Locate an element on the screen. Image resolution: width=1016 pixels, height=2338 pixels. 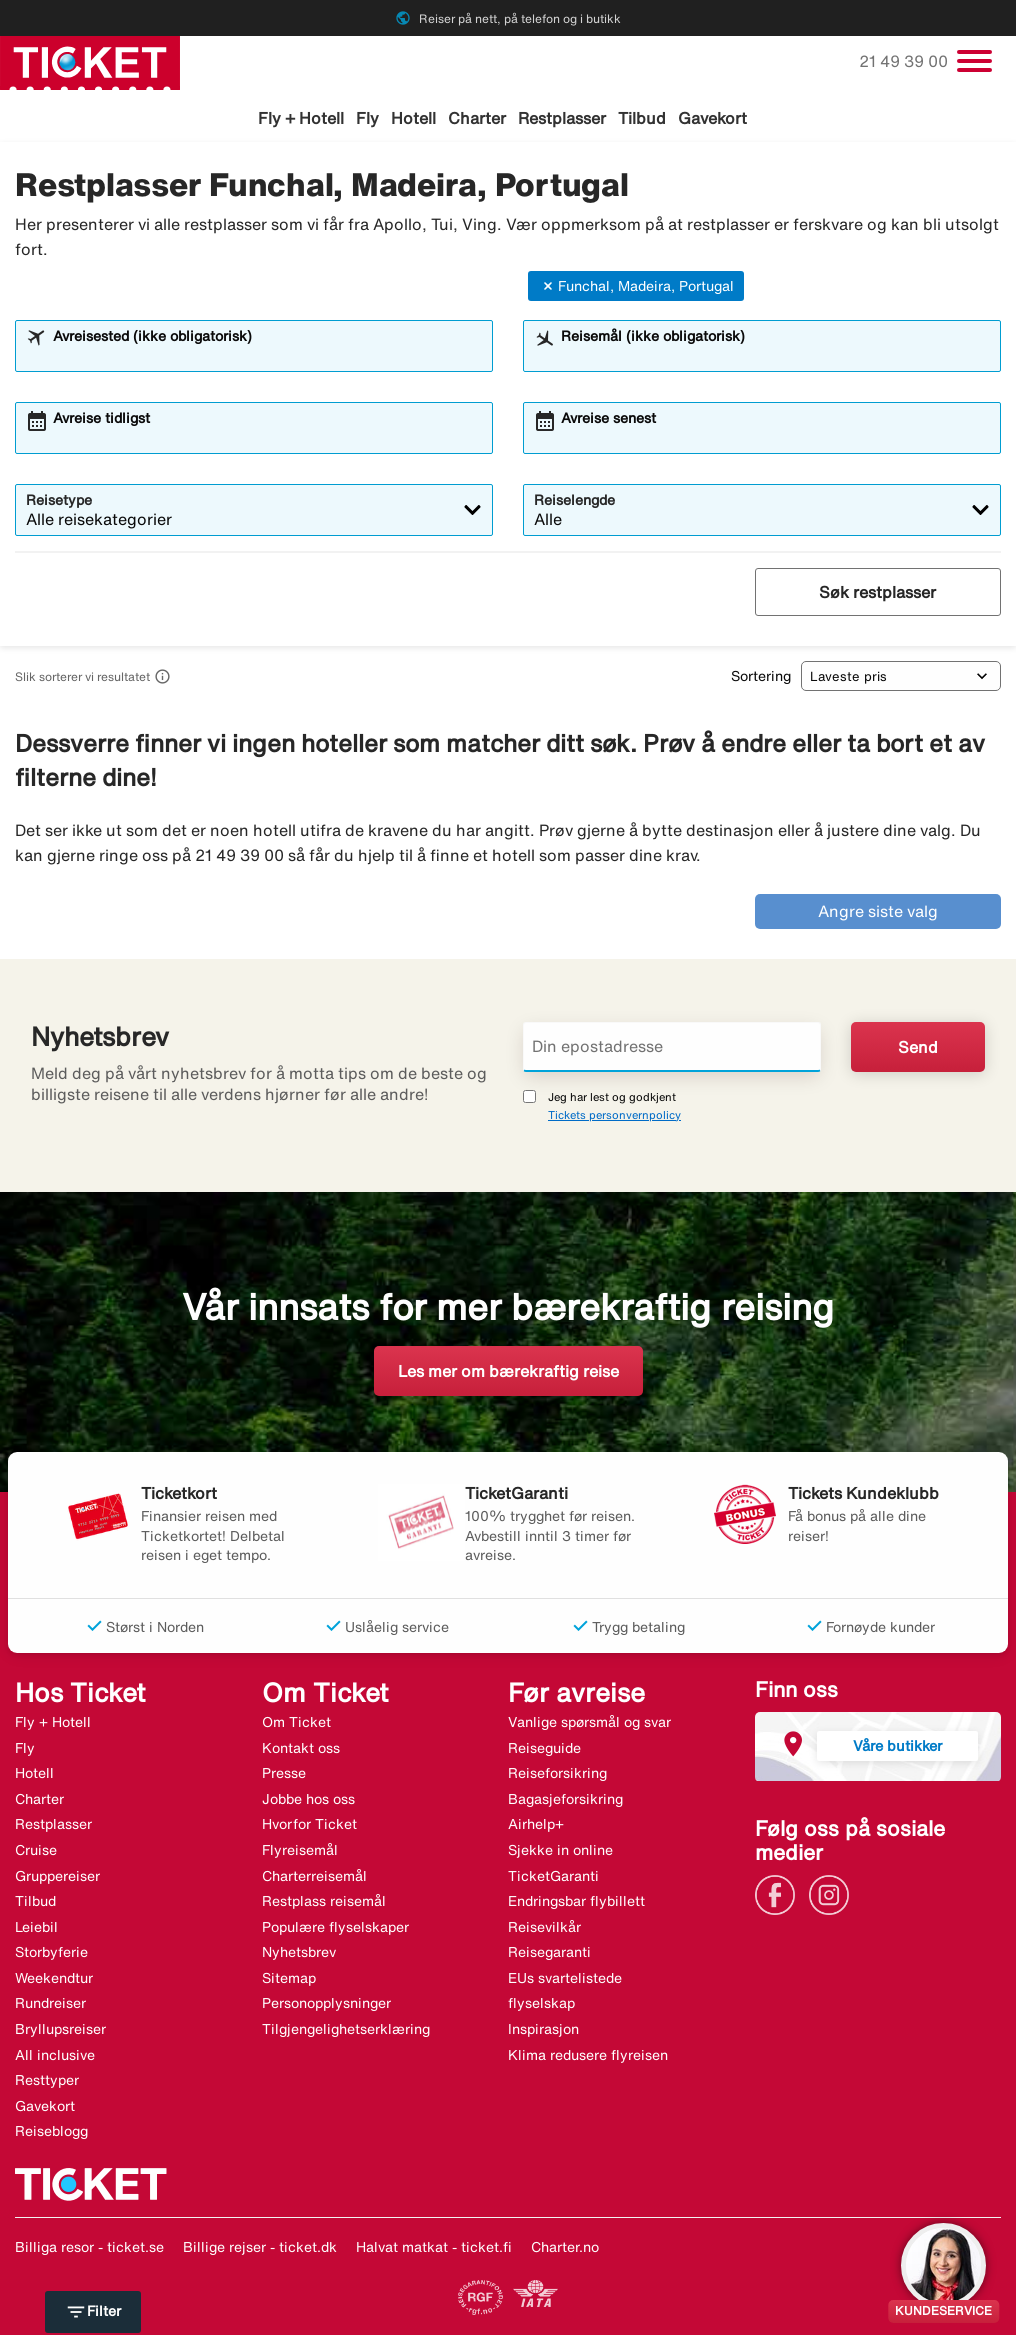
Charter is located at coordinates (477, 118).